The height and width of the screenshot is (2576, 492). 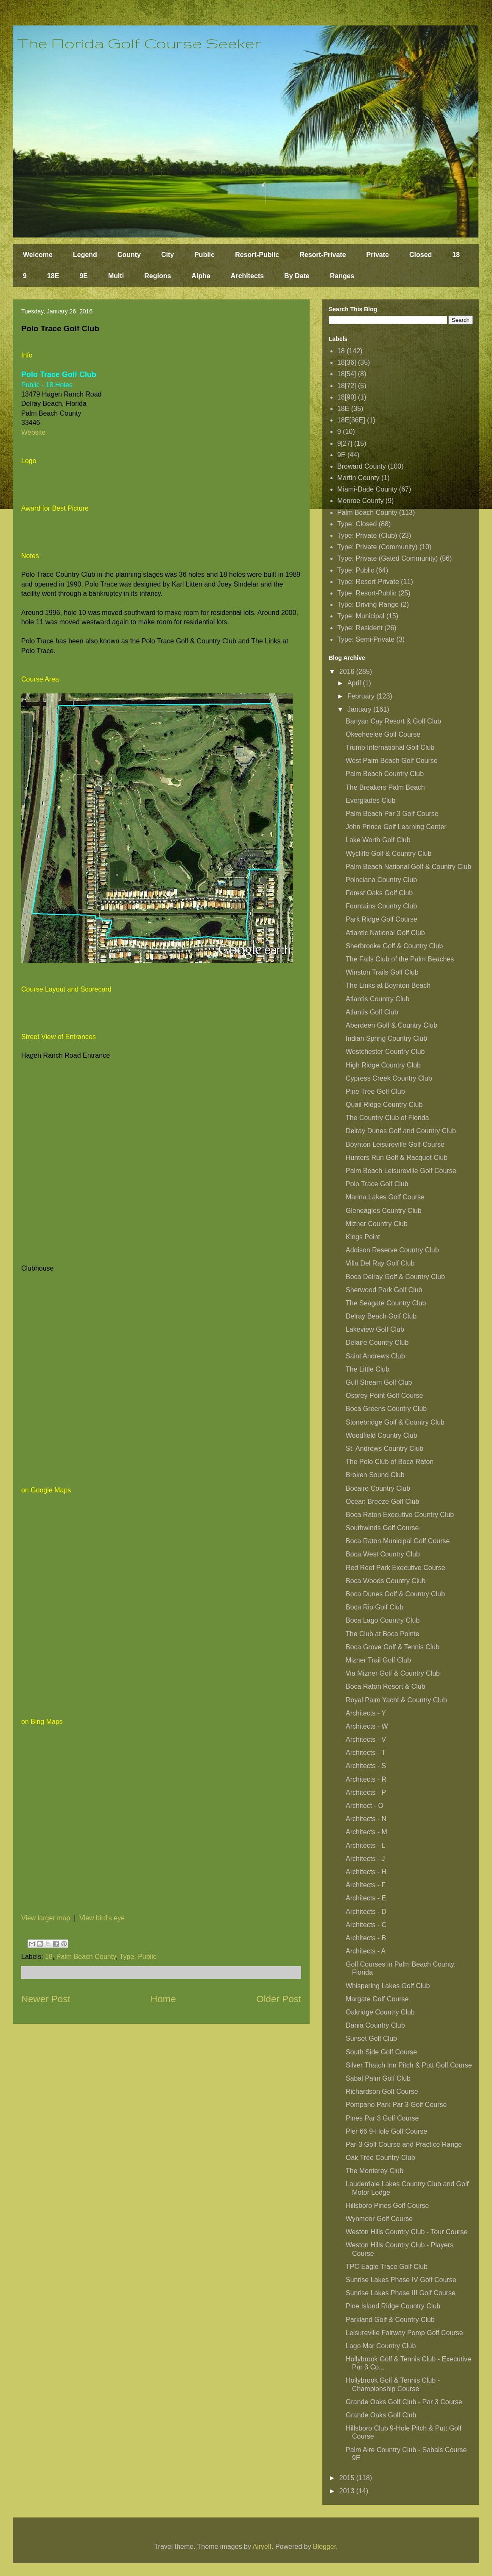 I want to click on 2016, so click(x=347, y=671).